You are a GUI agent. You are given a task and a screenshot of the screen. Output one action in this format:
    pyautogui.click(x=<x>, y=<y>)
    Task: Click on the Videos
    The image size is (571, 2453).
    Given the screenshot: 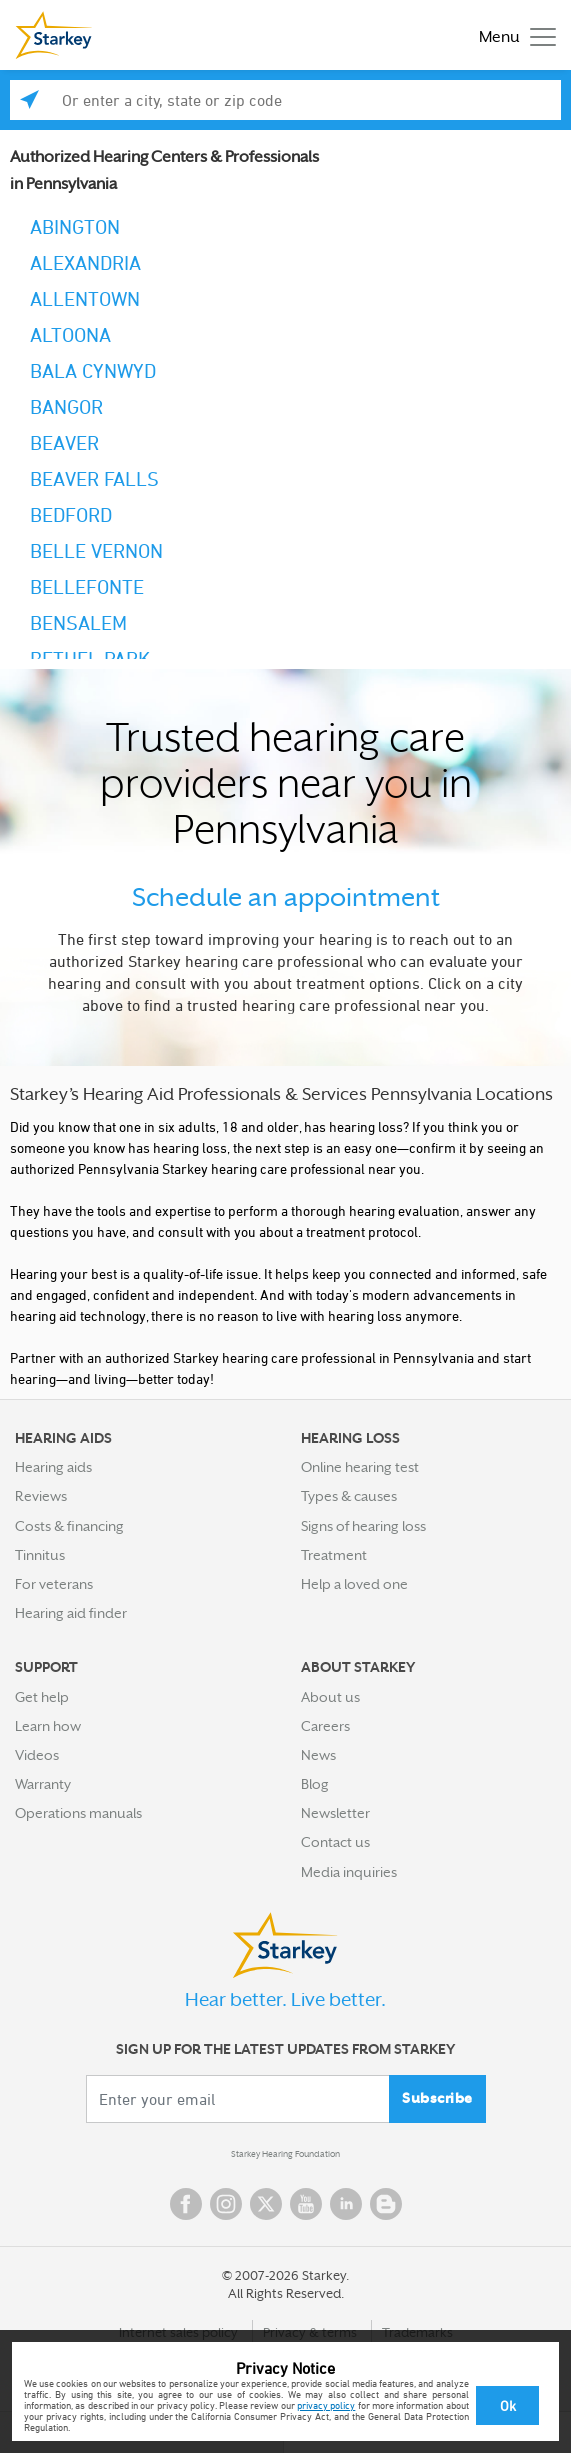 What is the action you would take?
    pyautogui.click(x=37, y=1755)
    